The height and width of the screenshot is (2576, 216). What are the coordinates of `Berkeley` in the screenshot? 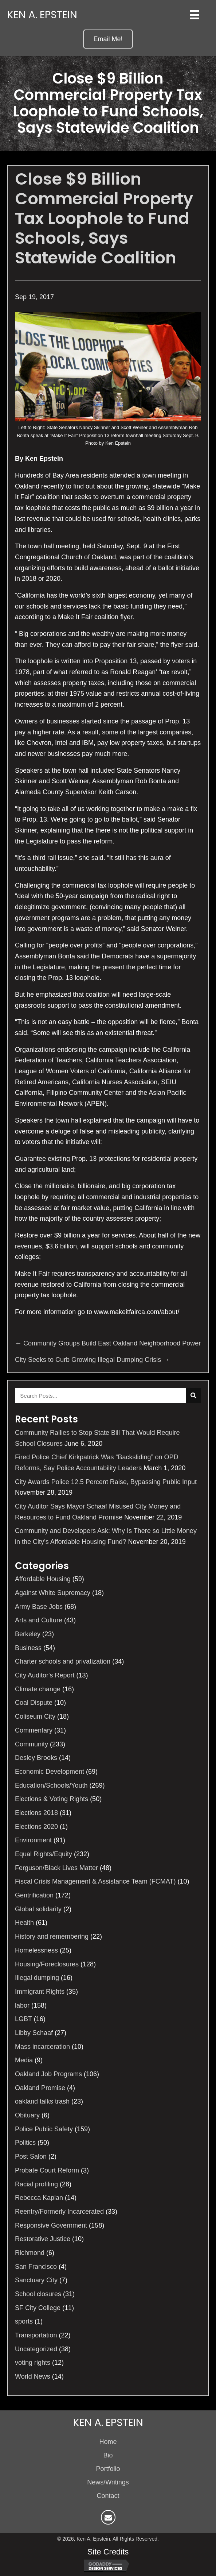 It's located at (27, 1634).